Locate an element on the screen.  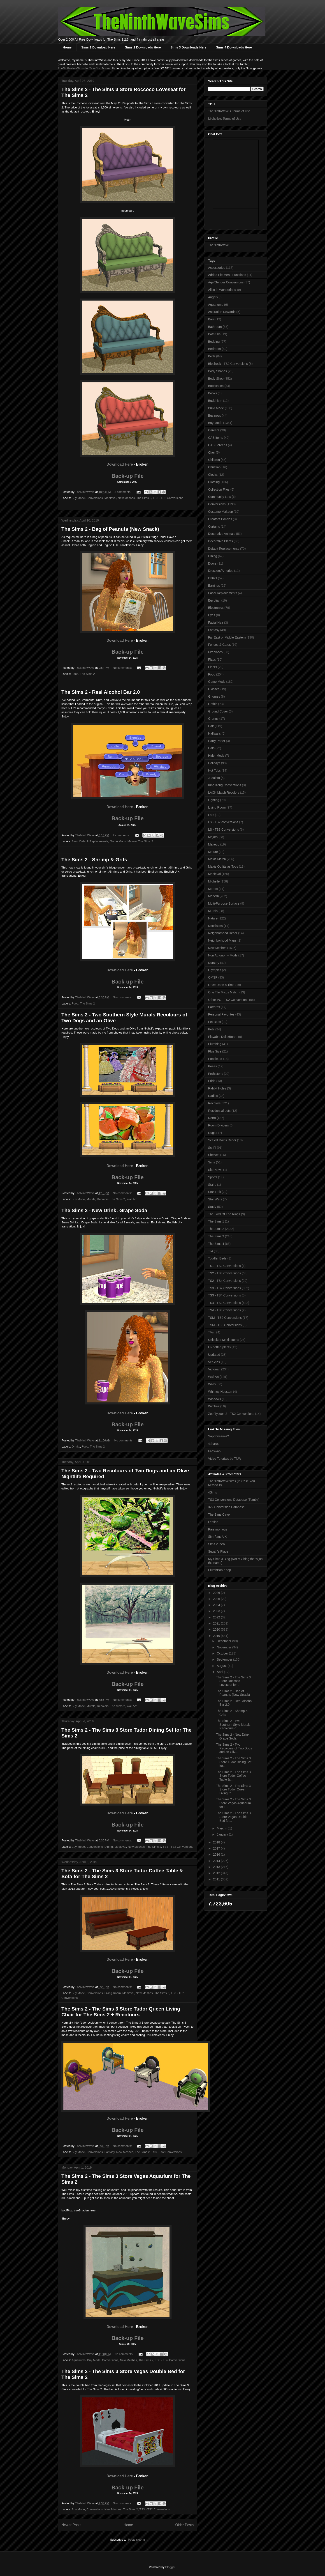
Earrings is located at coordinates (214, 585).